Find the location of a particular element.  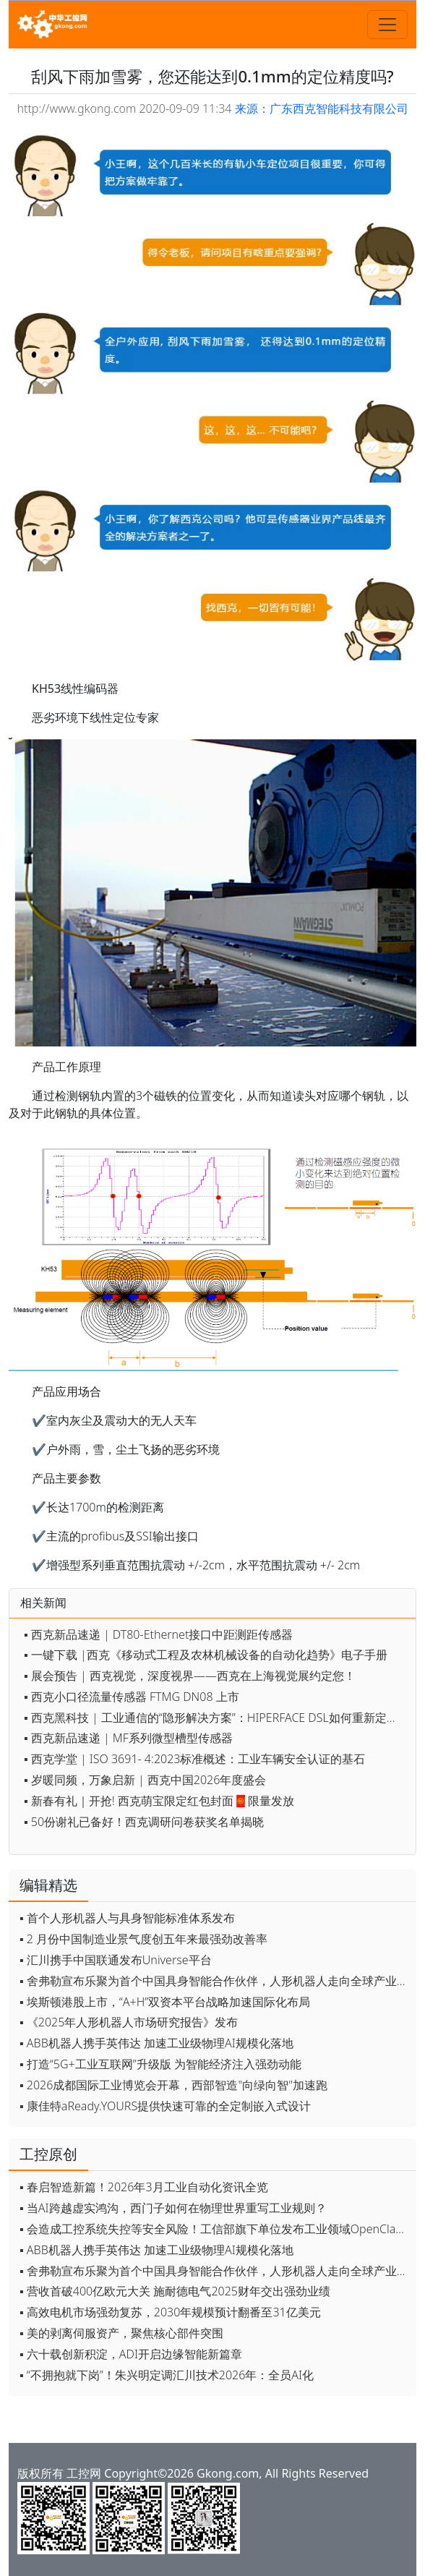

▪ 汇川携手中国联通发布Universe平台 is located at coordinates (116, 1960).